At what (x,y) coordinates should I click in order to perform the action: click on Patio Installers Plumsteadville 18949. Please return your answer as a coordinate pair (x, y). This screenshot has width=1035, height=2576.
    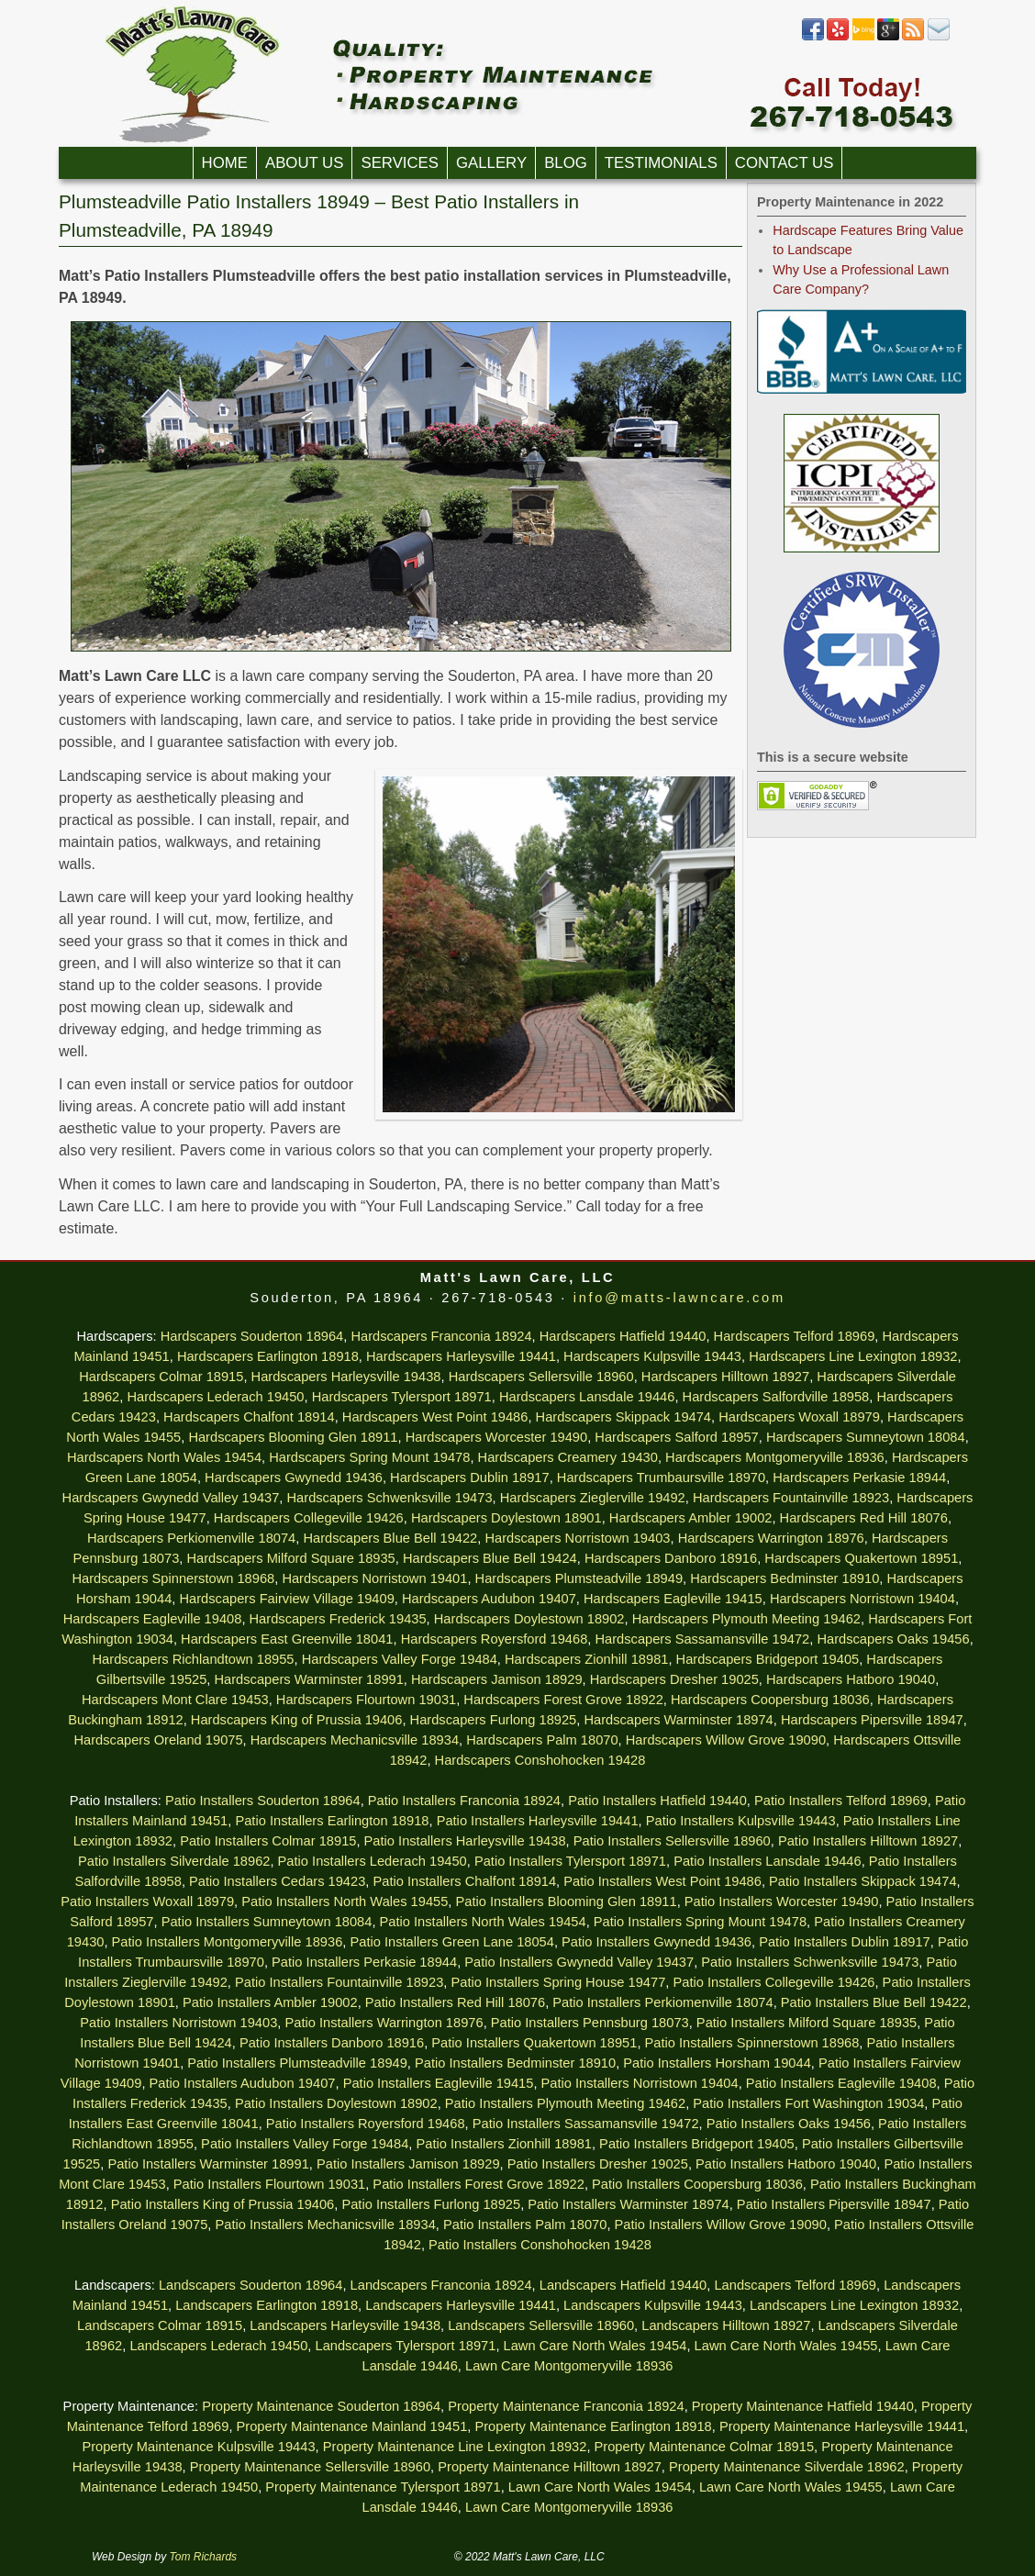
    Looking at the image, I should click on (297, 2063).